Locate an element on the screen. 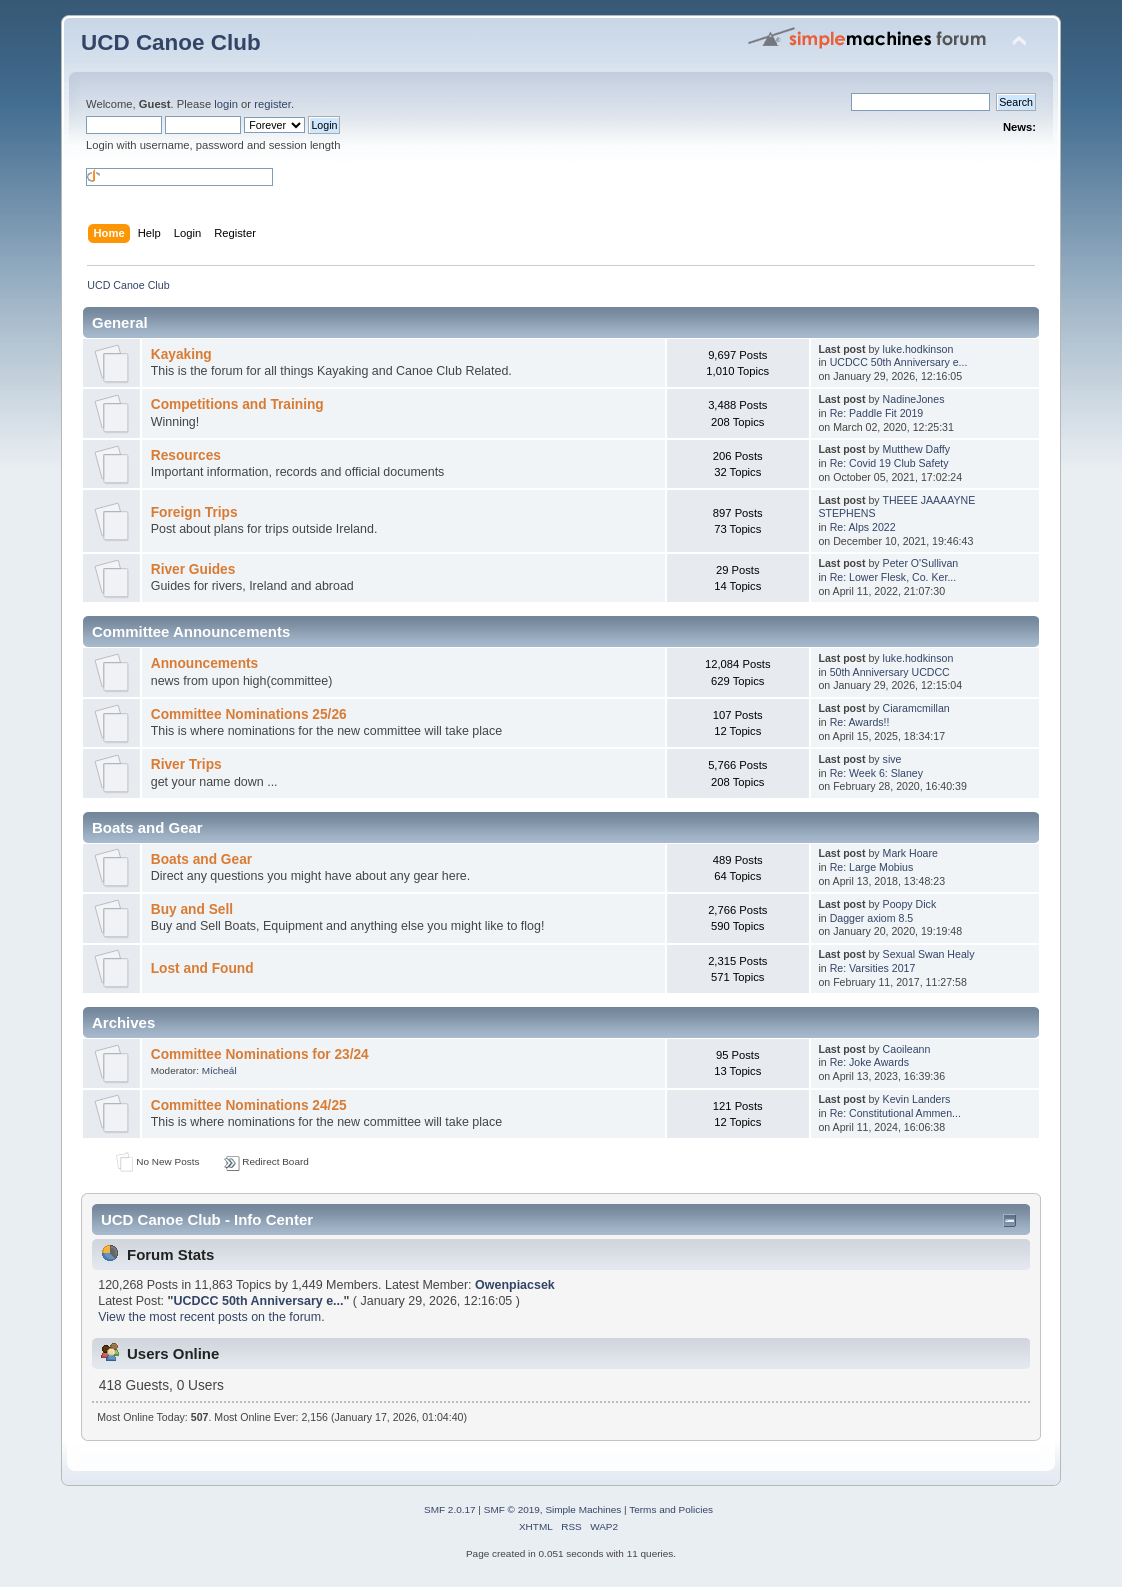  Competitions and Training is located at coordinates (237, 404).